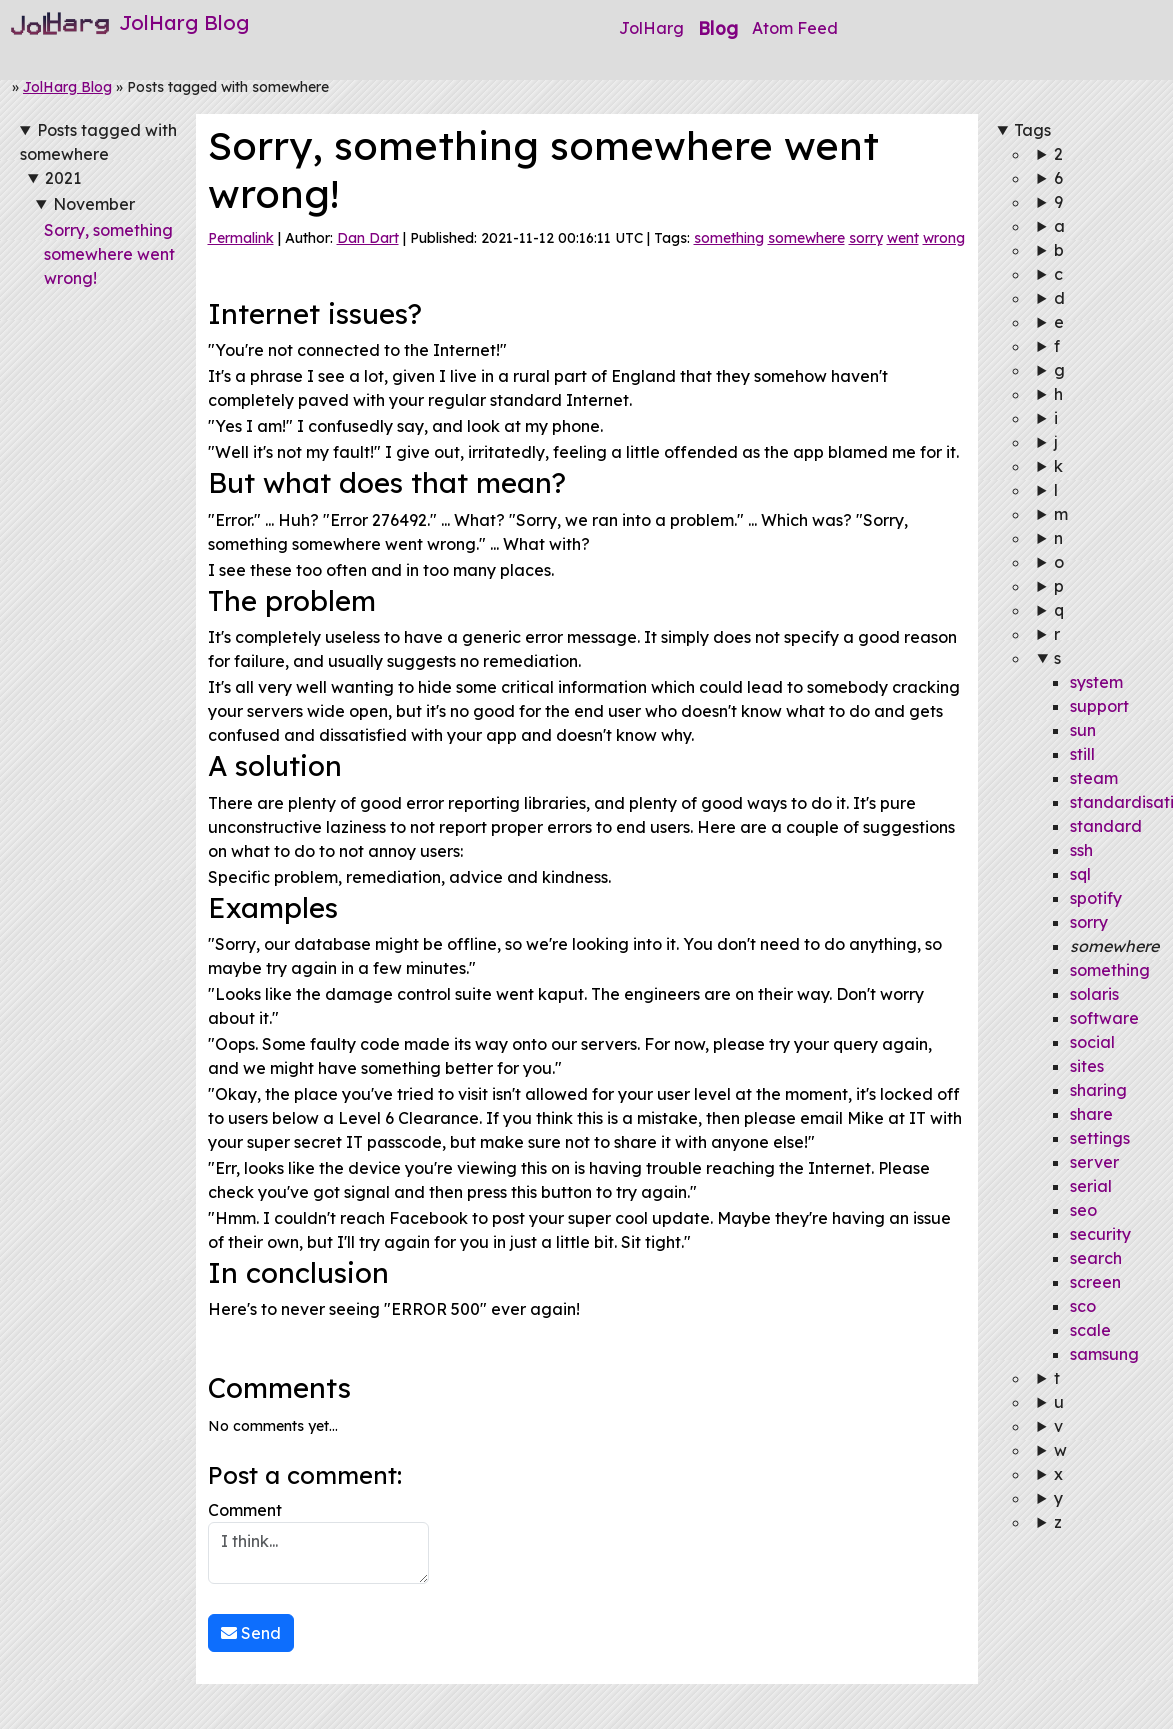 The image size is (1173, 1729). I want to click on something, so click(729, 238).